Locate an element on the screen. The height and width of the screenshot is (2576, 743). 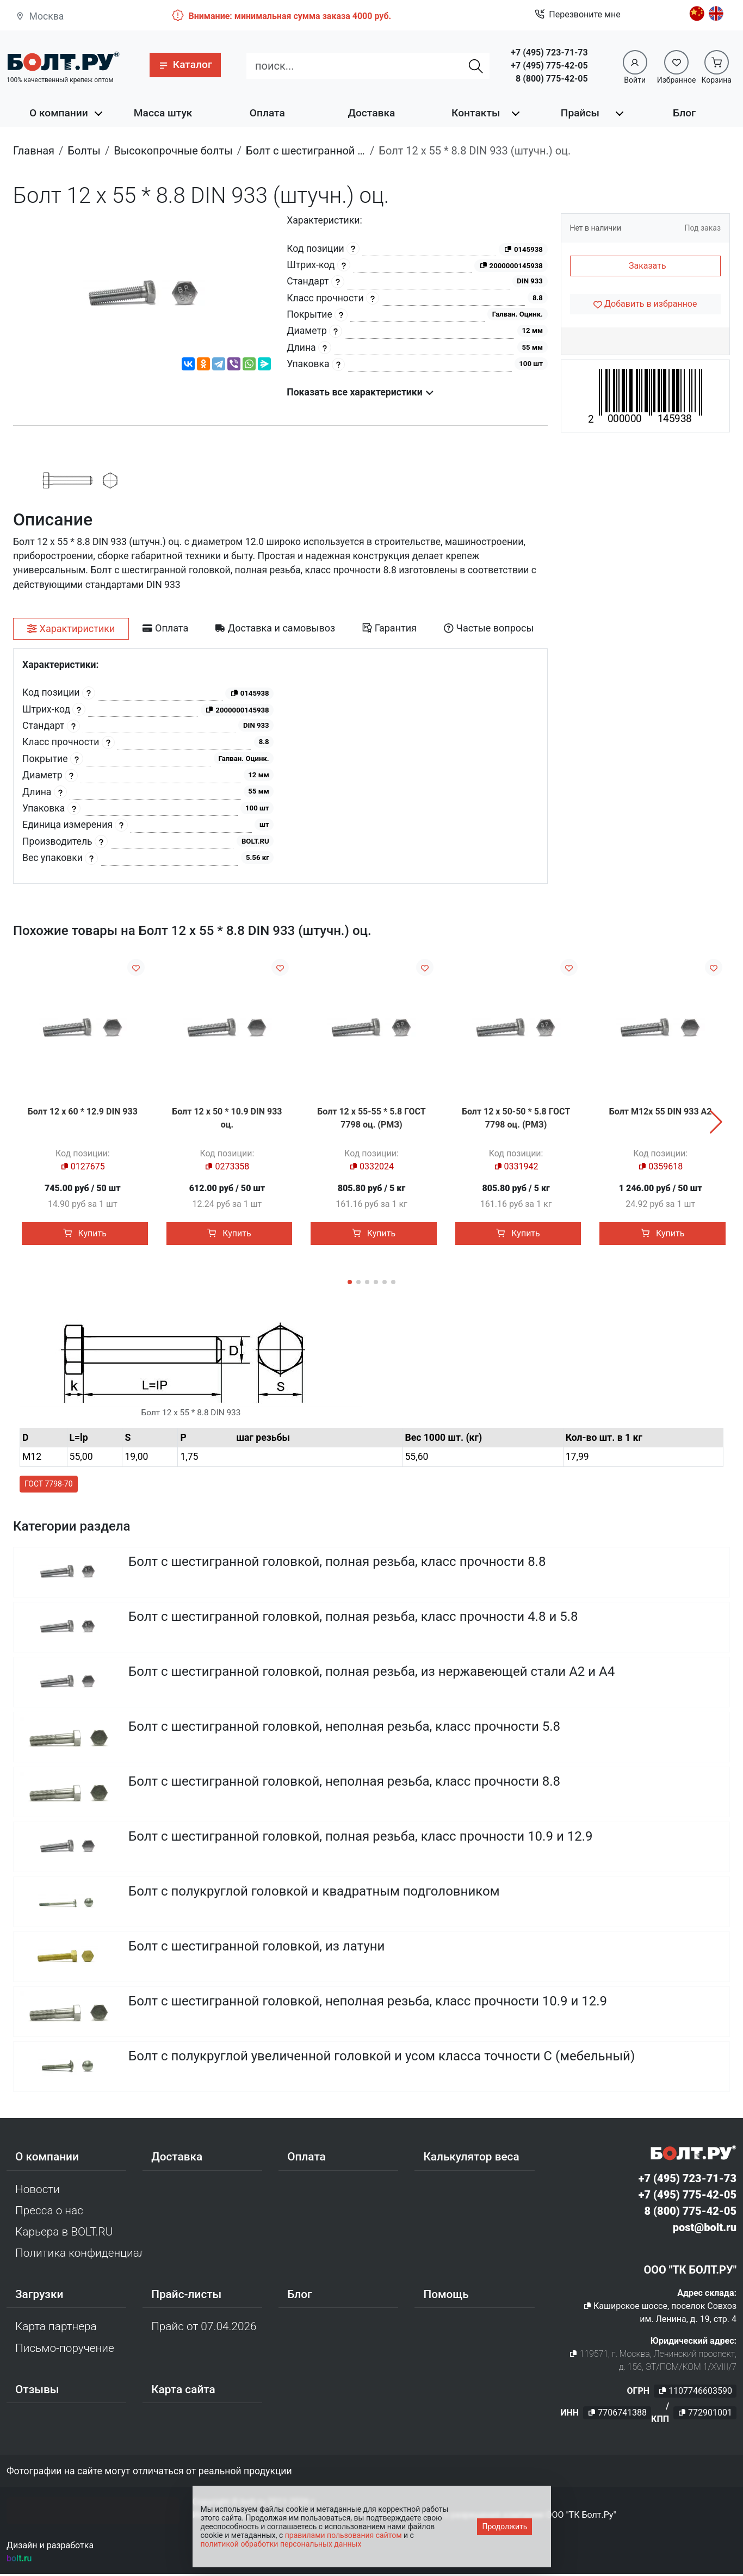
политикой обработки персональных данных is located at coordinates (281, 2544).